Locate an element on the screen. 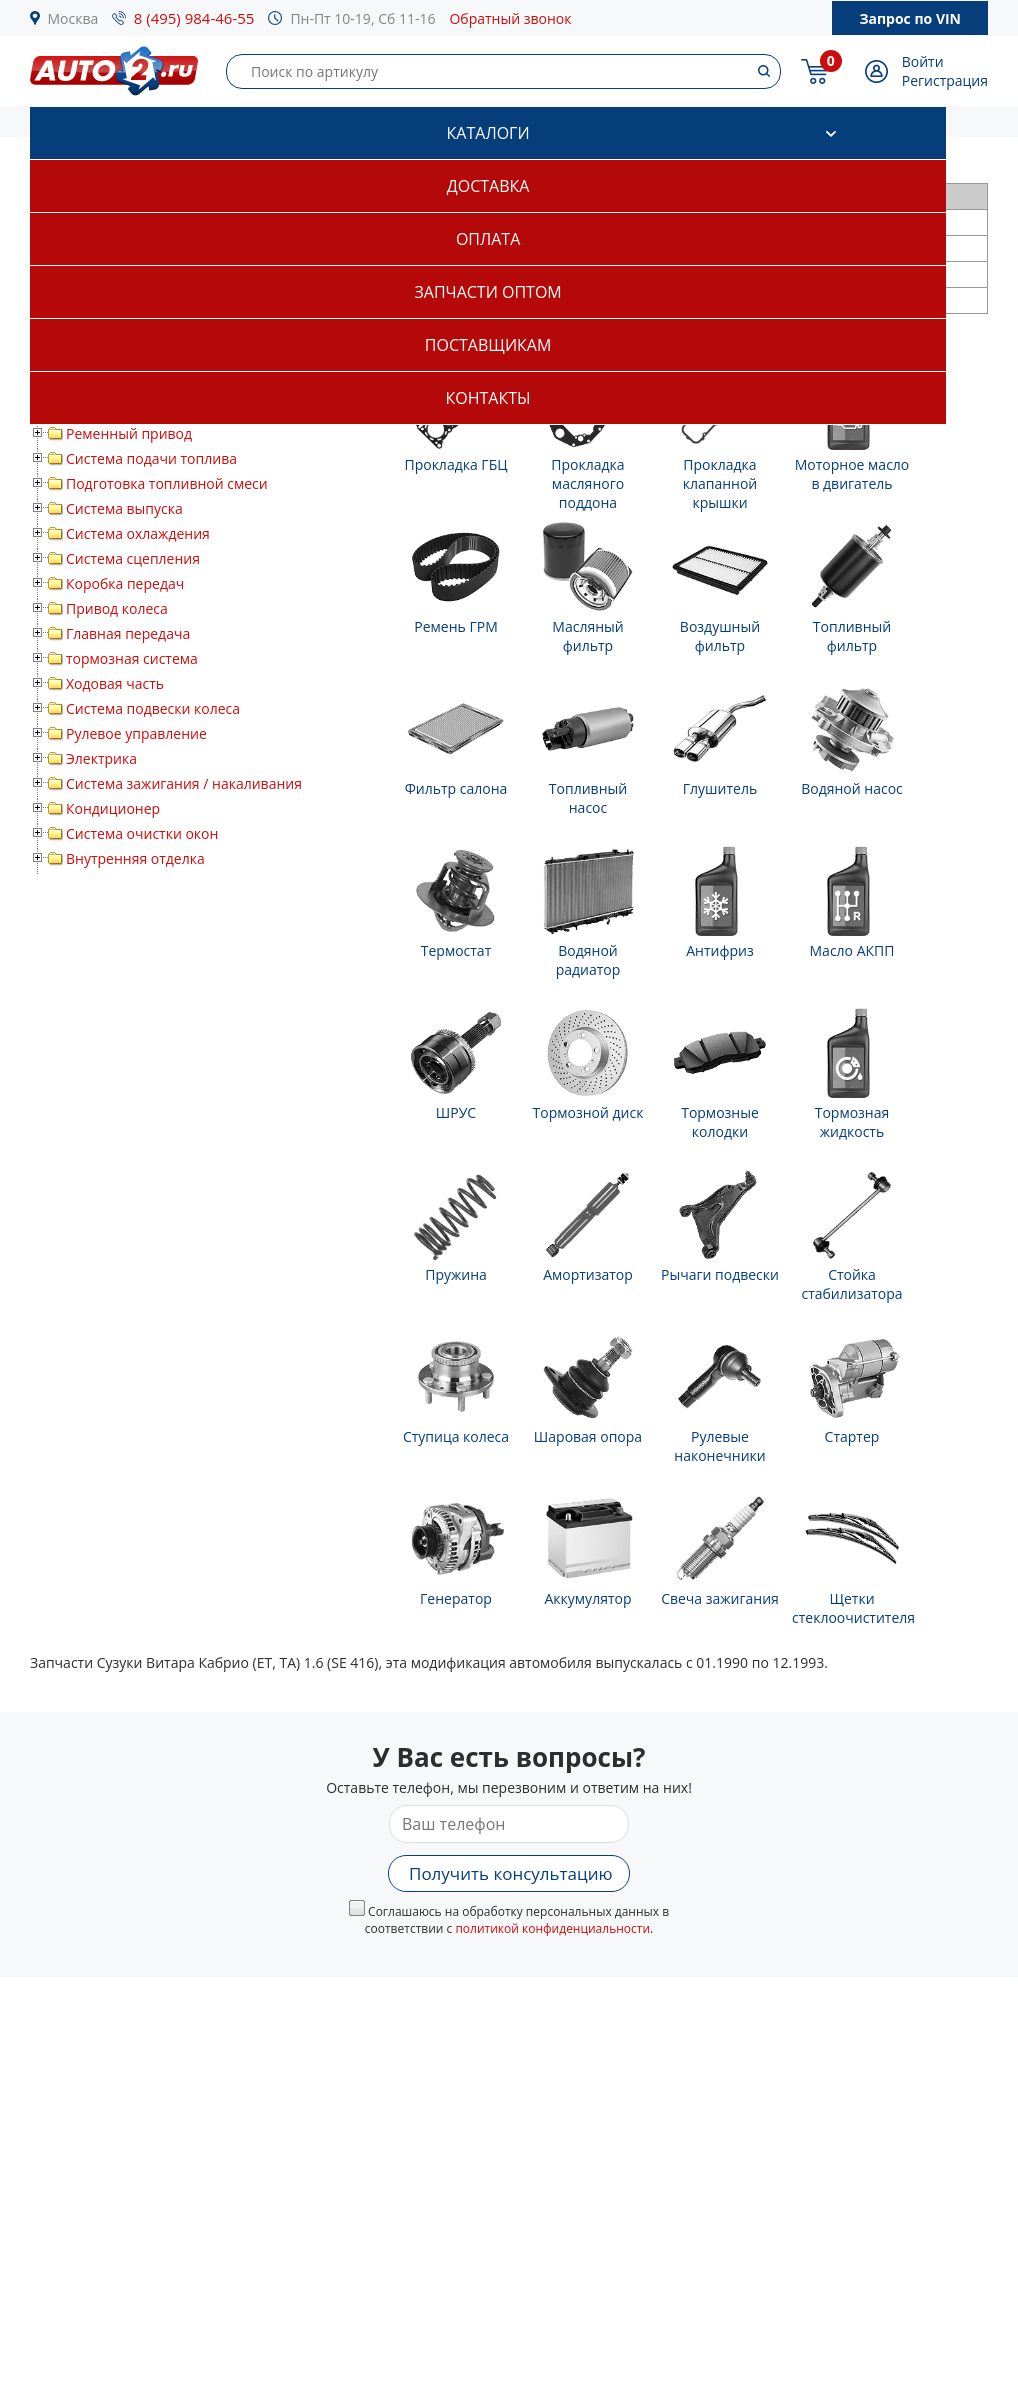  Система выпуска is located at coordinates (124, 508).